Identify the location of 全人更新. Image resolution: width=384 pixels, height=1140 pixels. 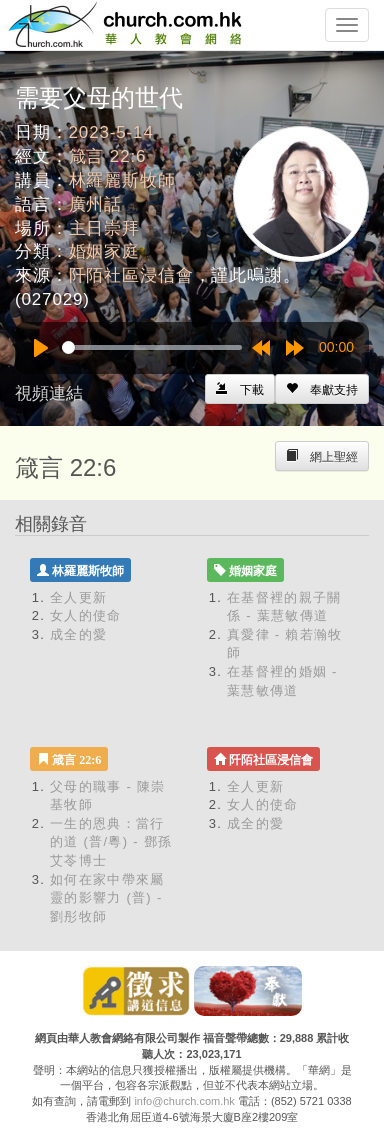
(78, 597).